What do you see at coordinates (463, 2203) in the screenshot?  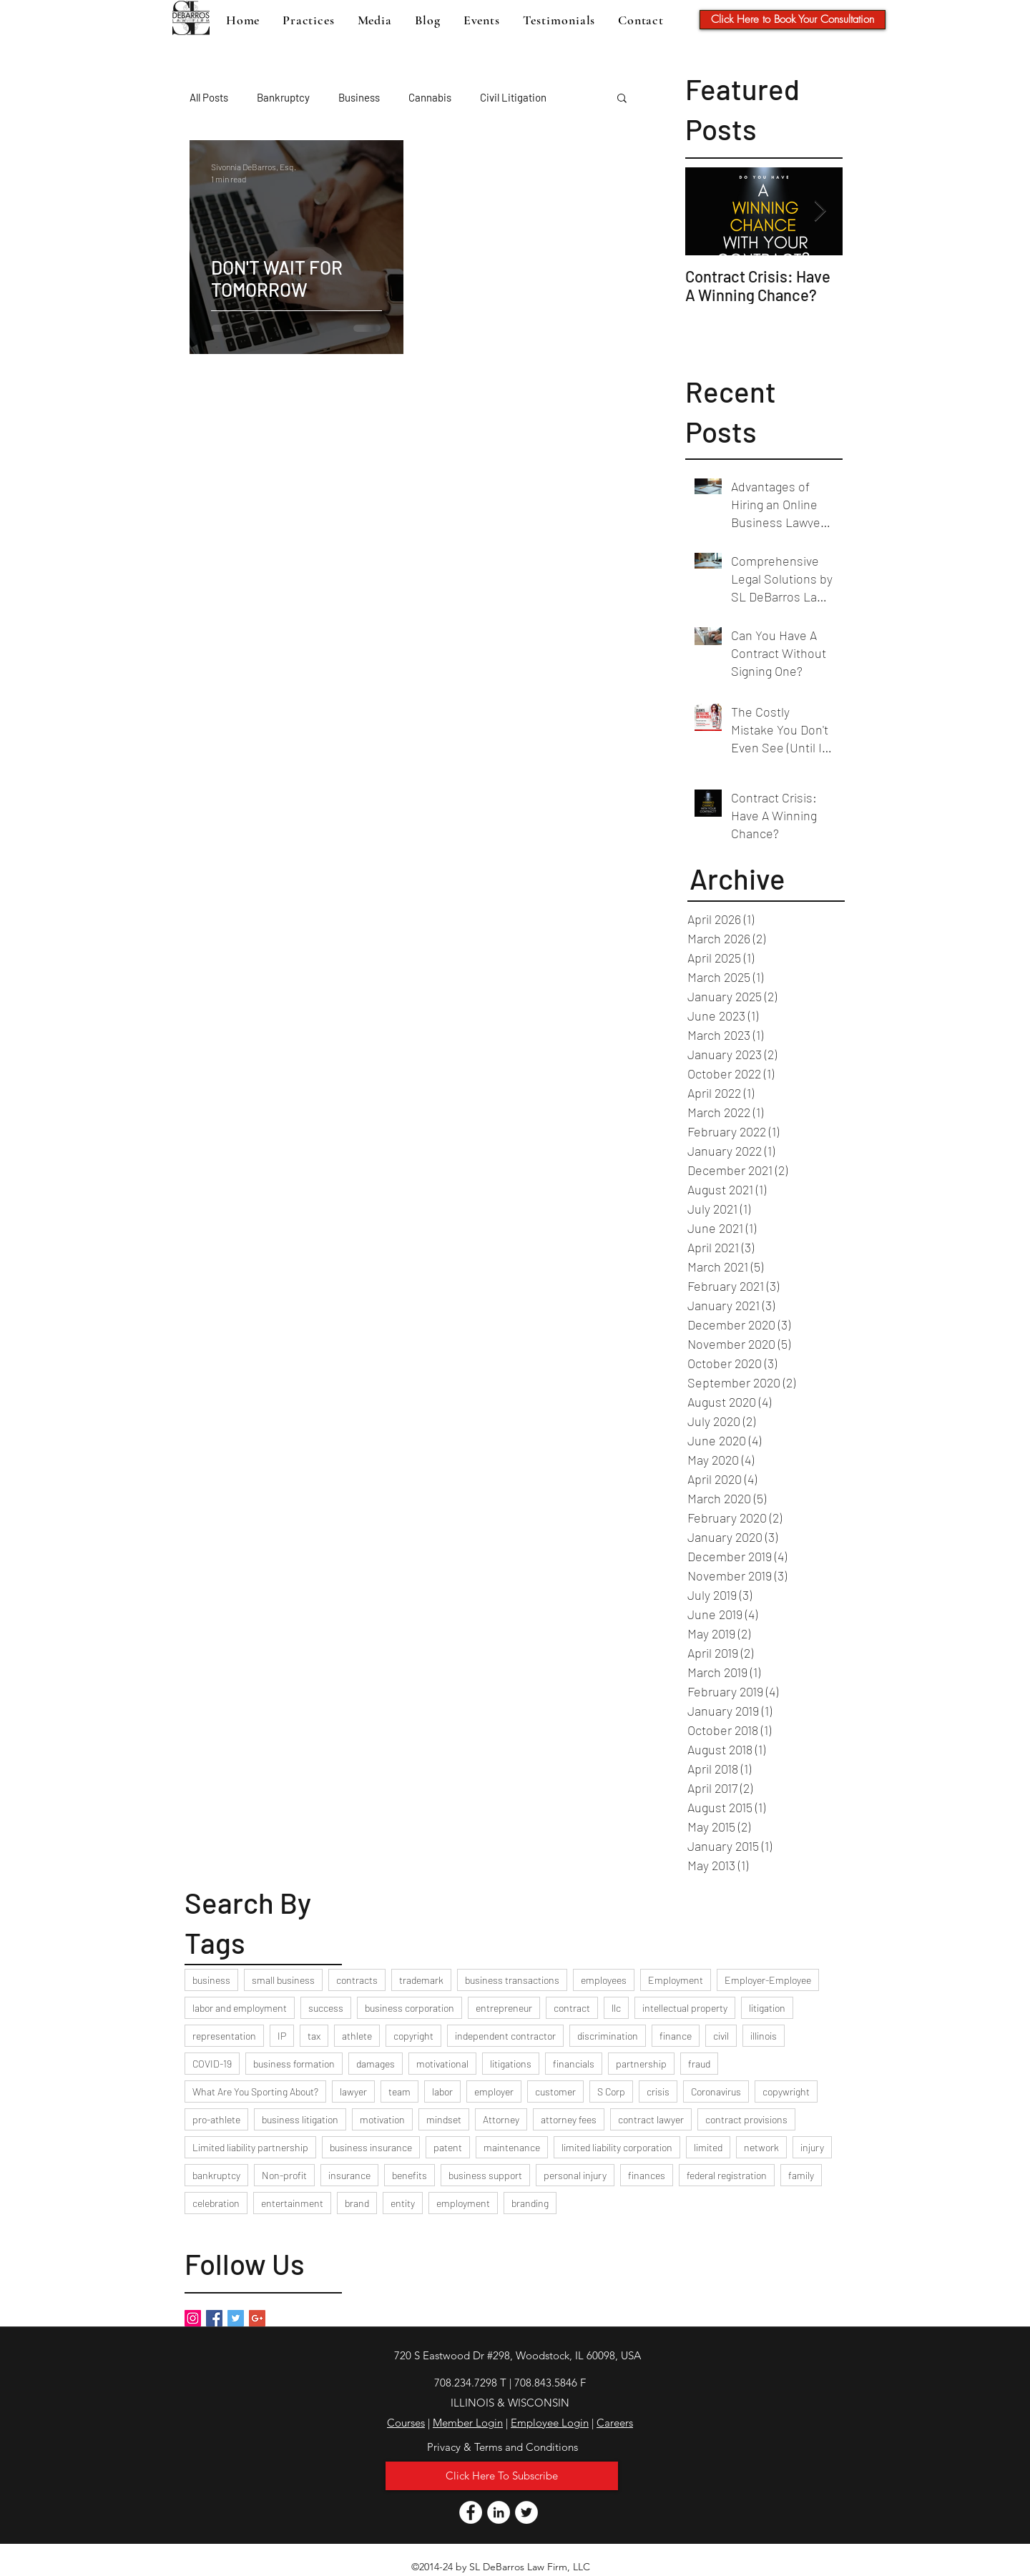 I see `employment` at bounding box center [463, 2203].